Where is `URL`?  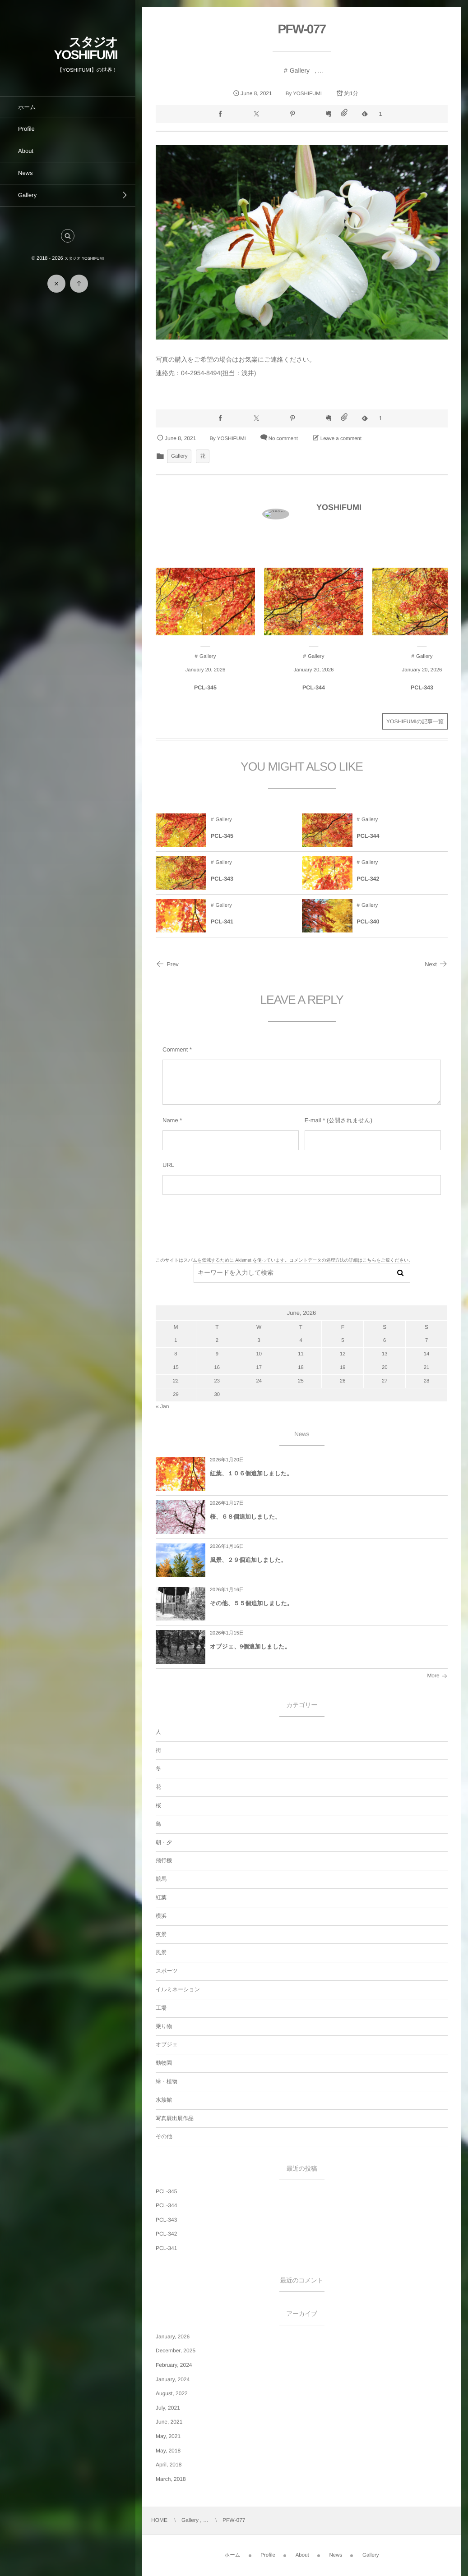 URL is located at coordinates (168, 1165).